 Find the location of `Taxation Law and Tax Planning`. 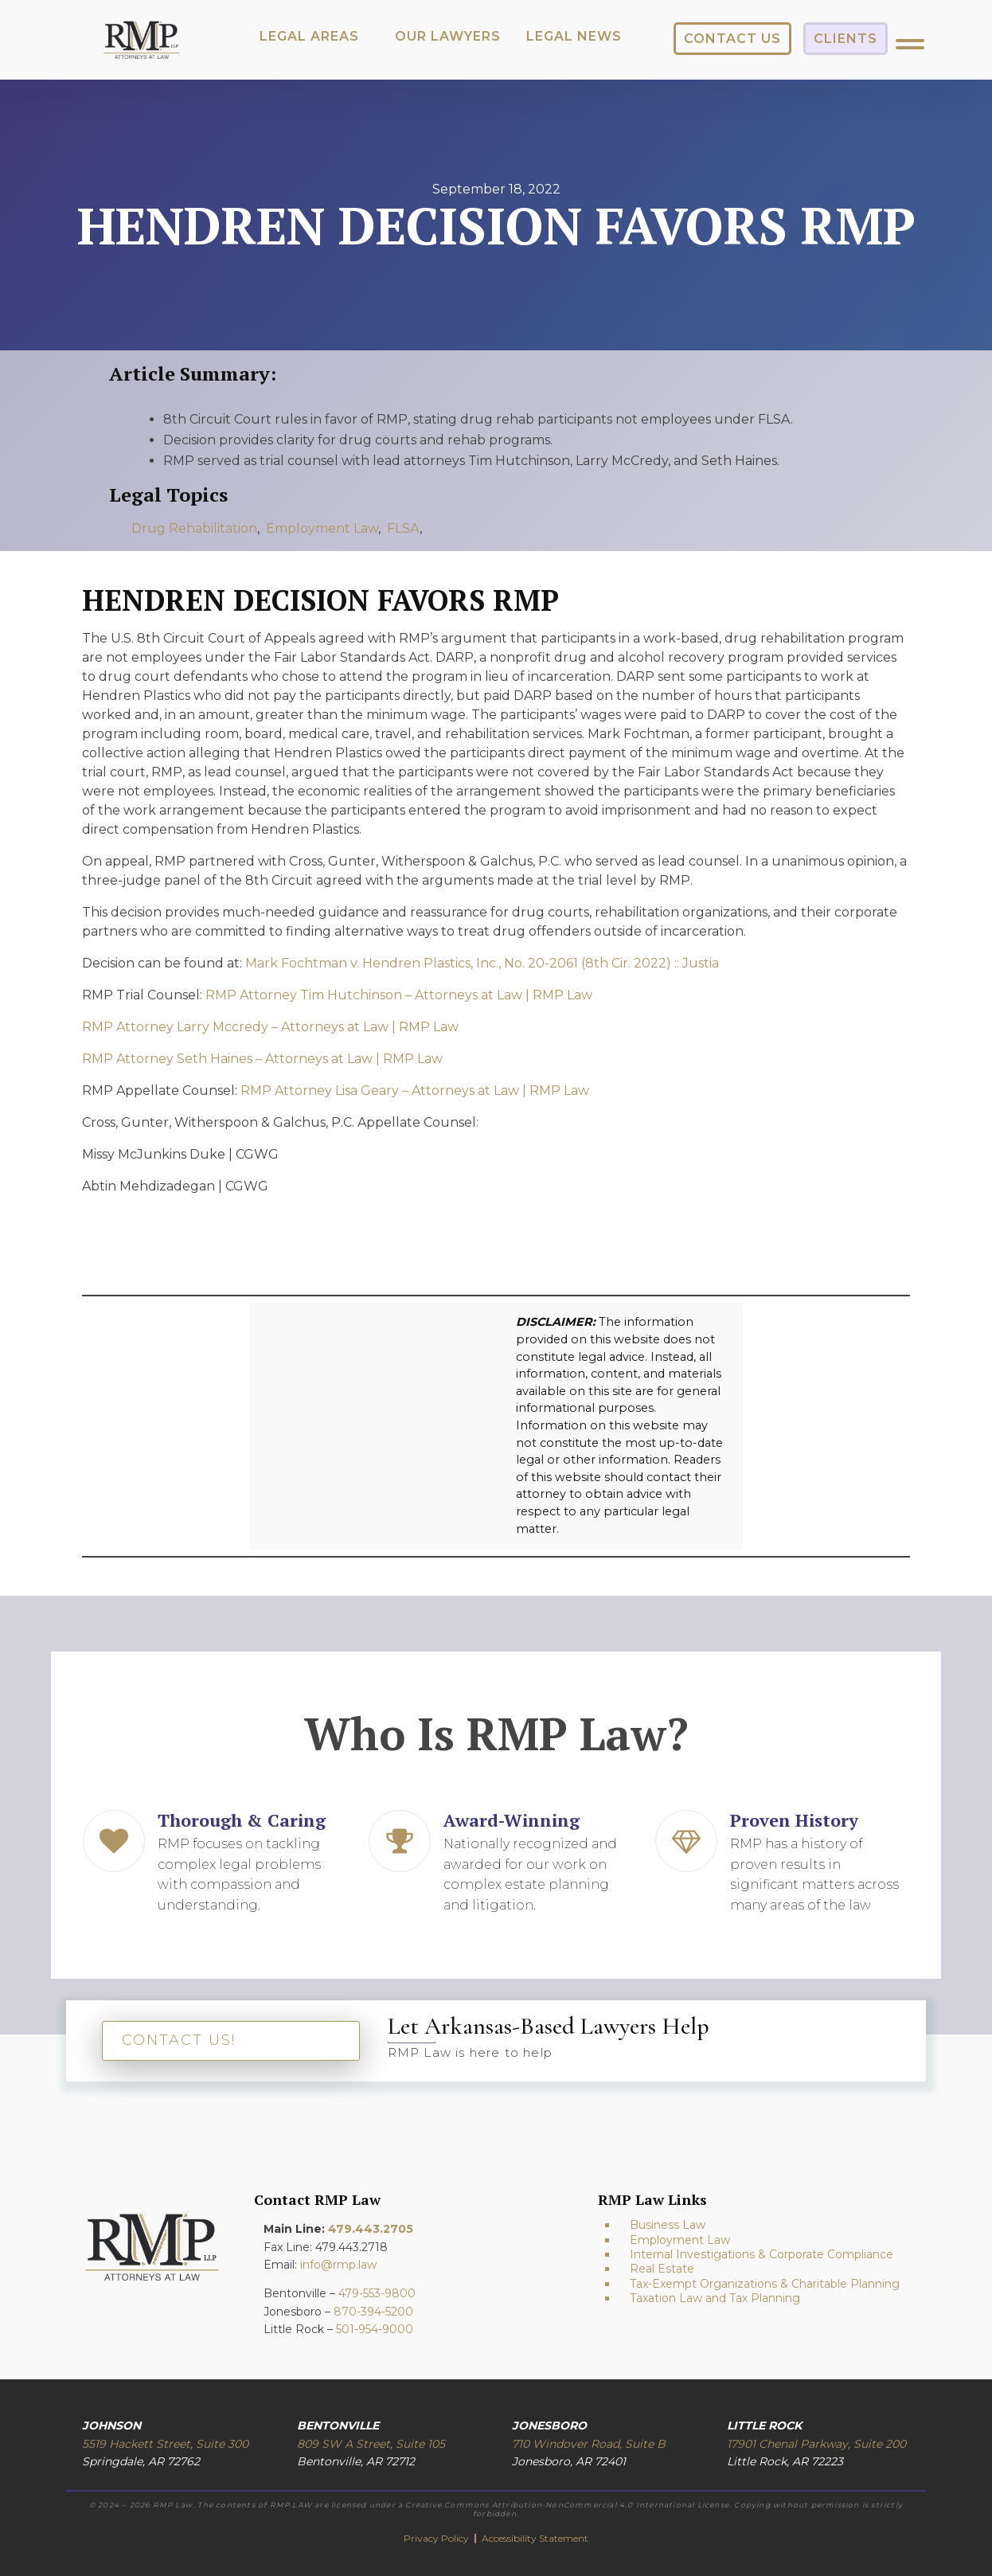

Taxation Law and Tax Planning is located at coordinates (715, 2298).